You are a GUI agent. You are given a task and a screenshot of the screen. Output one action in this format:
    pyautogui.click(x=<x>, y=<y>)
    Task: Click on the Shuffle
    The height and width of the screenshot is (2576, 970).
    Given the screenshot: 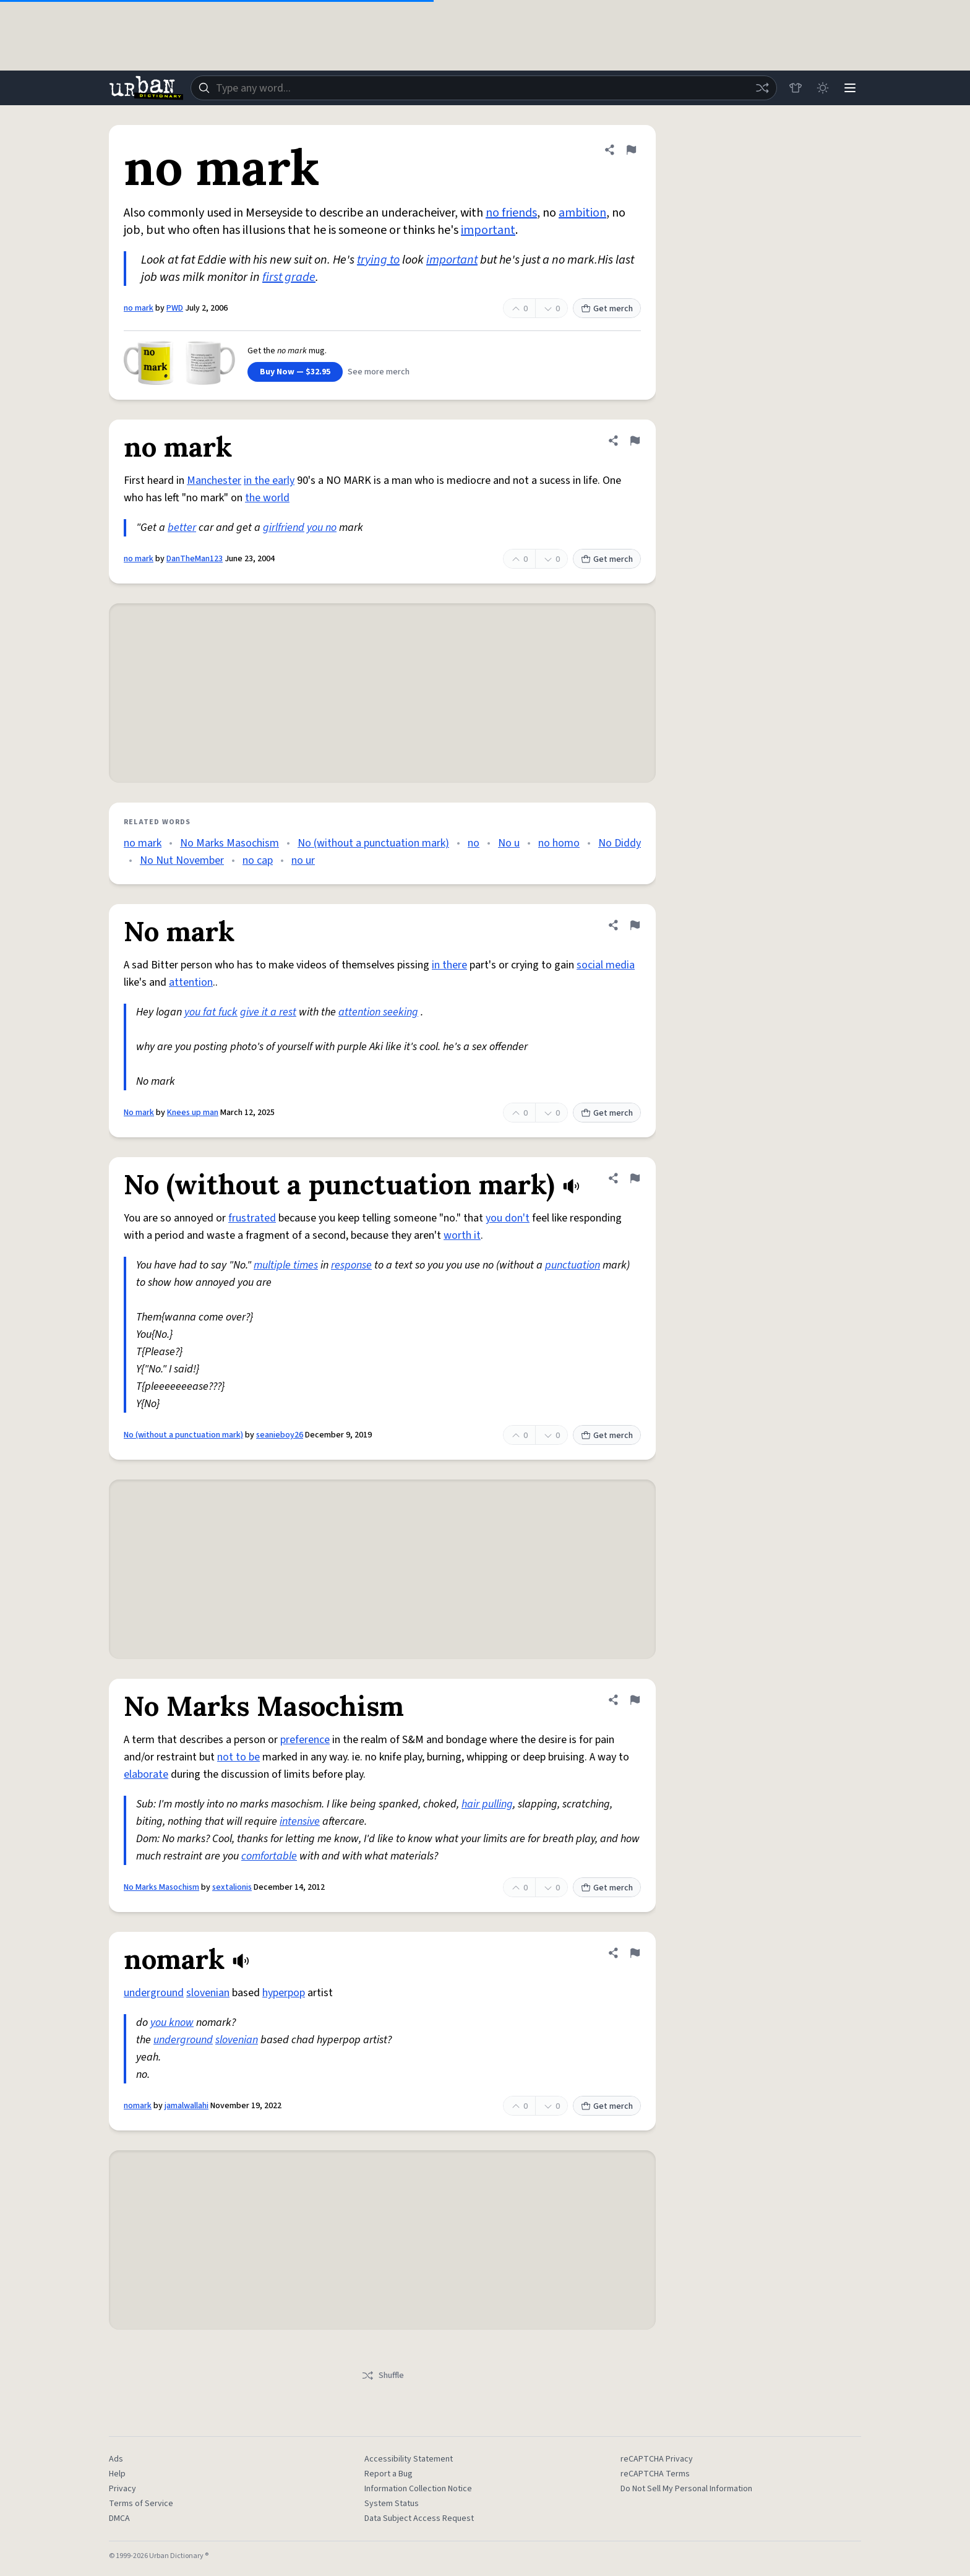 What is the action you would take?
    pyautogui.click(x=382, y=2375)
    